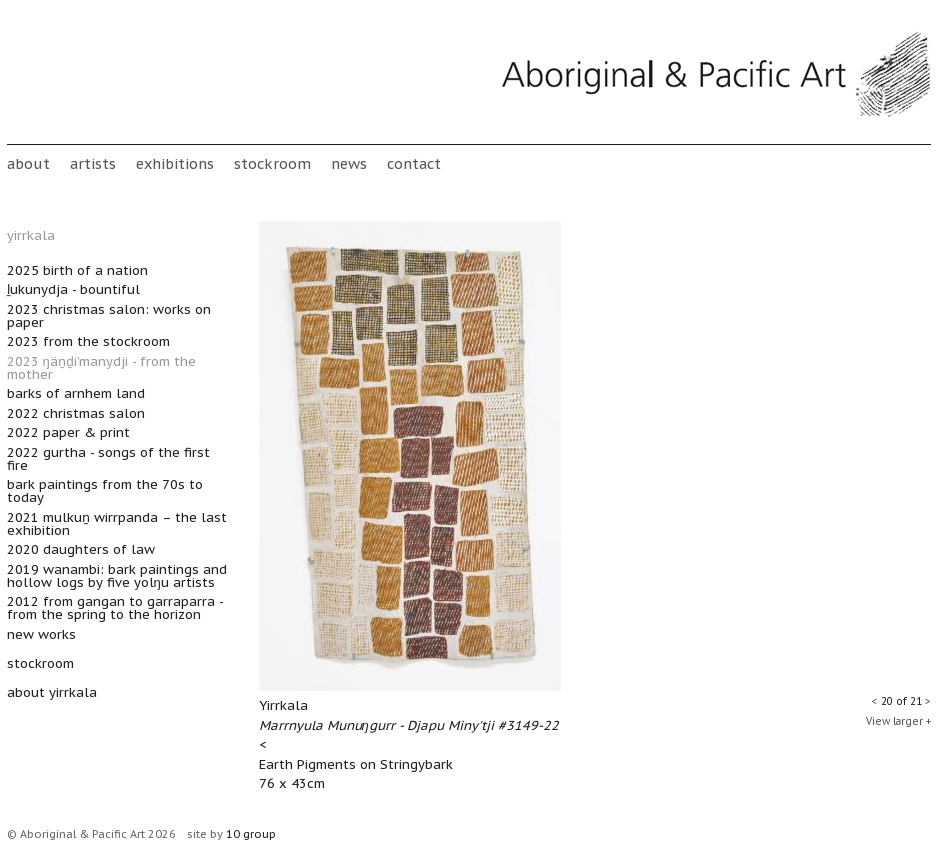 This screenshot has width=937, height=855. I want to click on 2022 Christmas Salon, so click(76, 413).